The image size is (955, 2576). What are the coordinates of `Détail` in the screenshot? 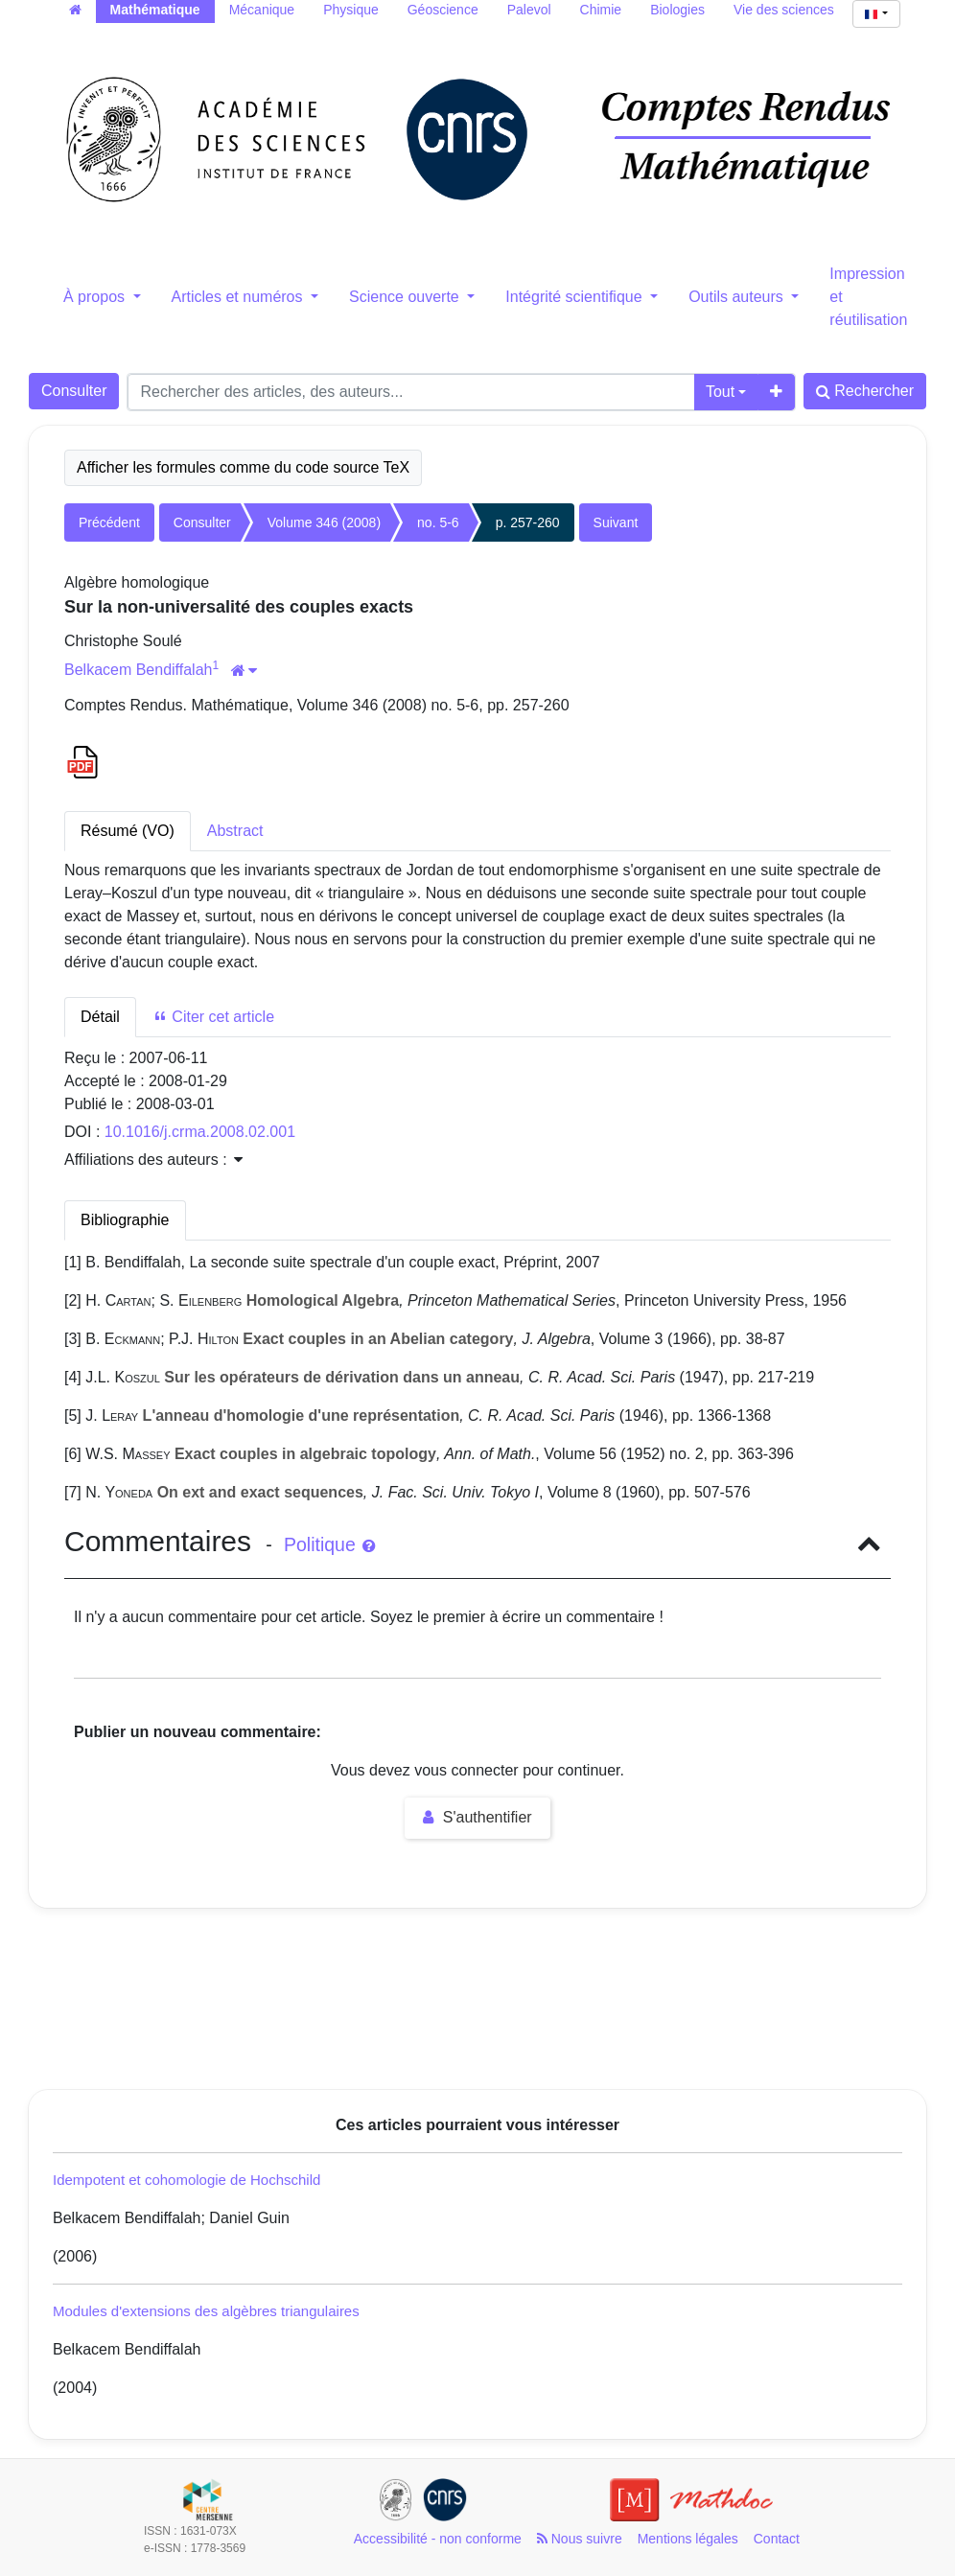 It's located at (100, 1017).